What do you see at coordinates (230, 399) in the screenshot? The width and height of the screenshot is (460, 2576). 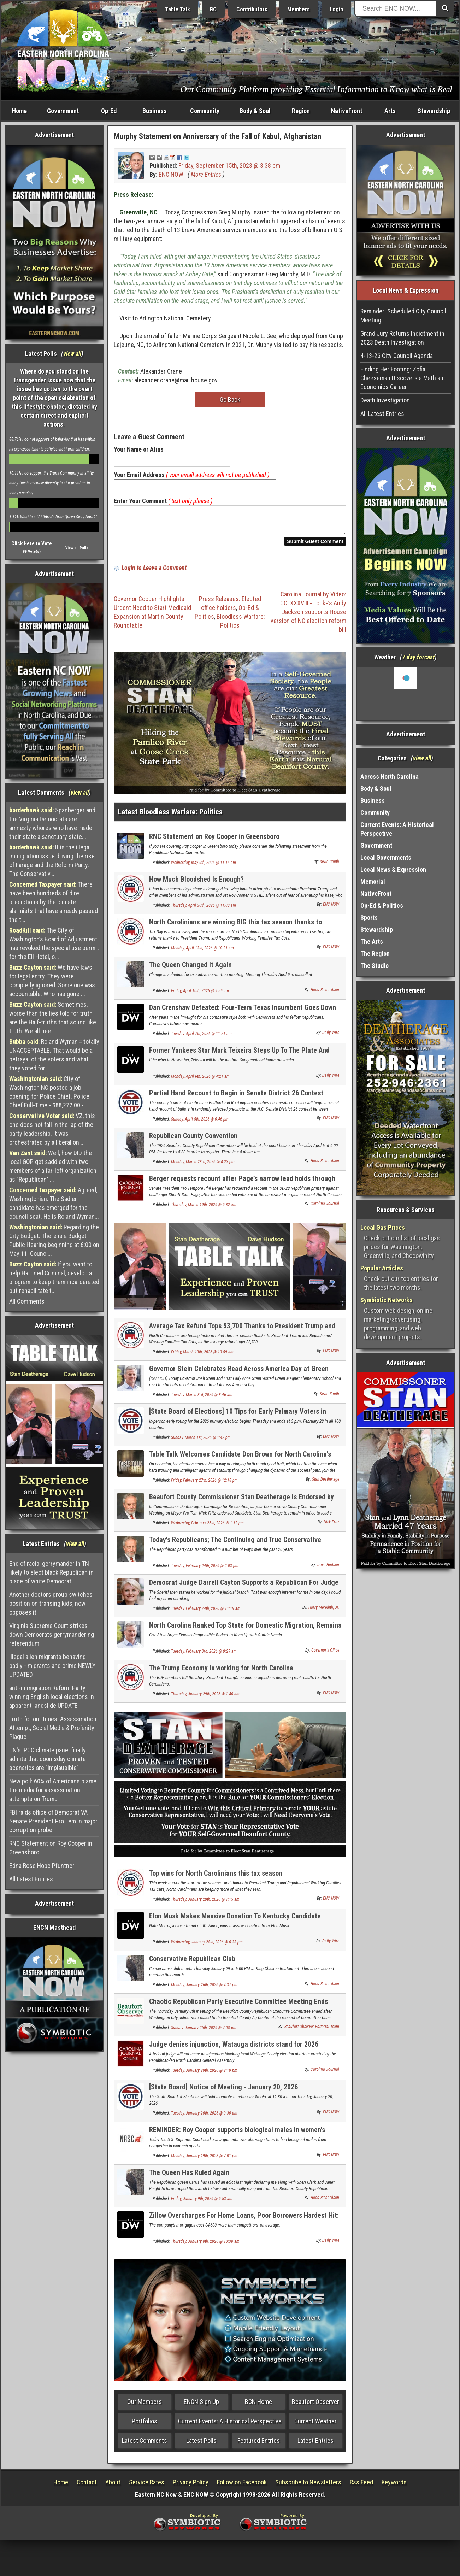 I see `Go Back` at bounding box center [230, 399].